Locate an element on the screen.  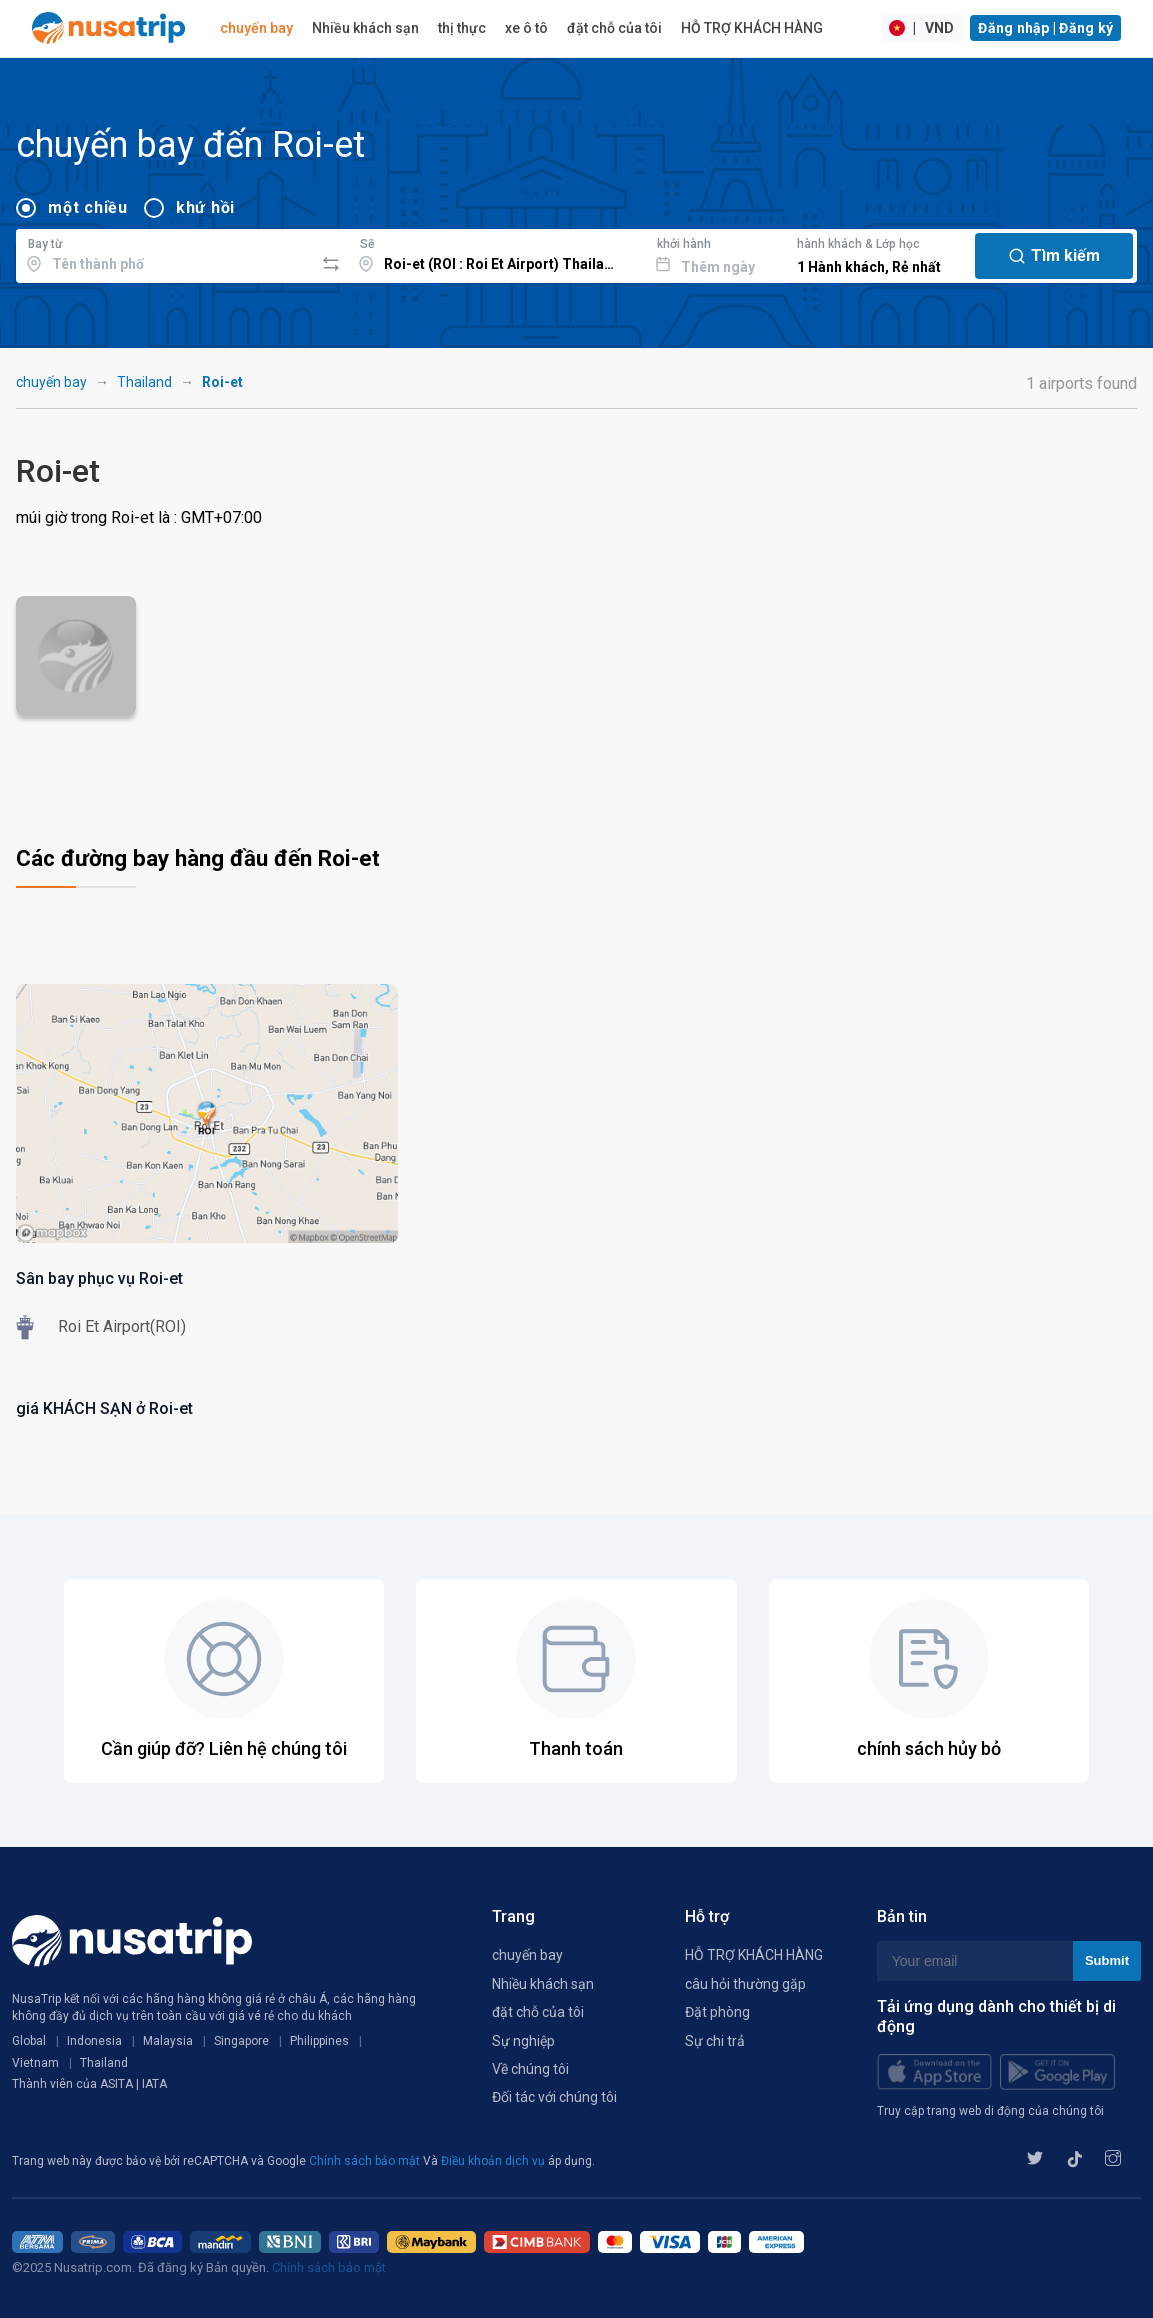
câu hỏi thường gặp is located at coordinates (745, 1984).